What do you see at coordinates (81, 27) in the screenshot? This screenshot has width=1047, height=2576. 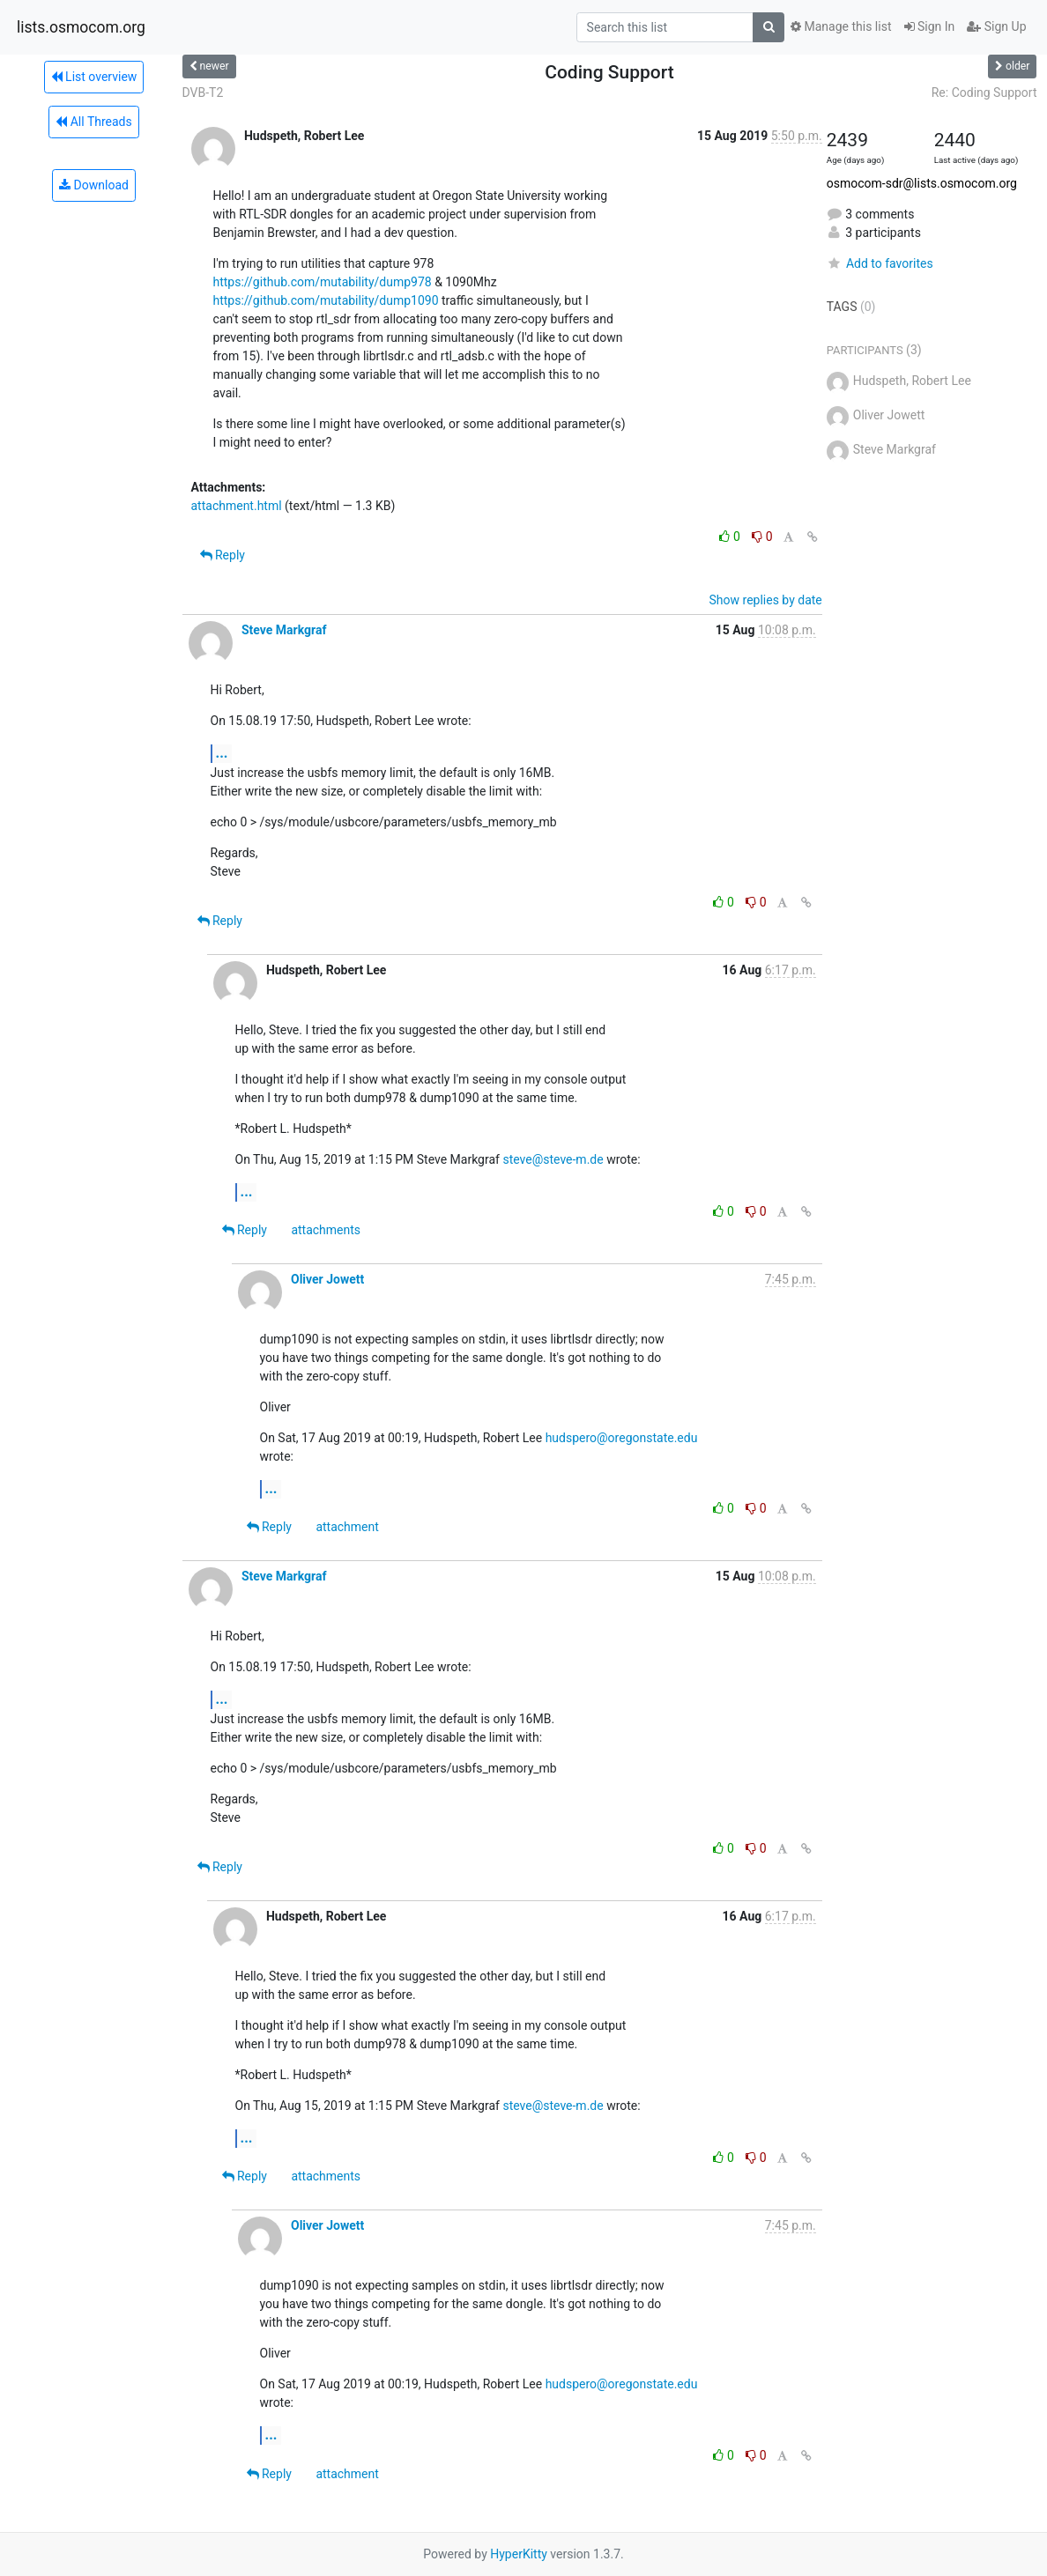 I see `lists.osmocom.org` at bounding box center [81, 27].